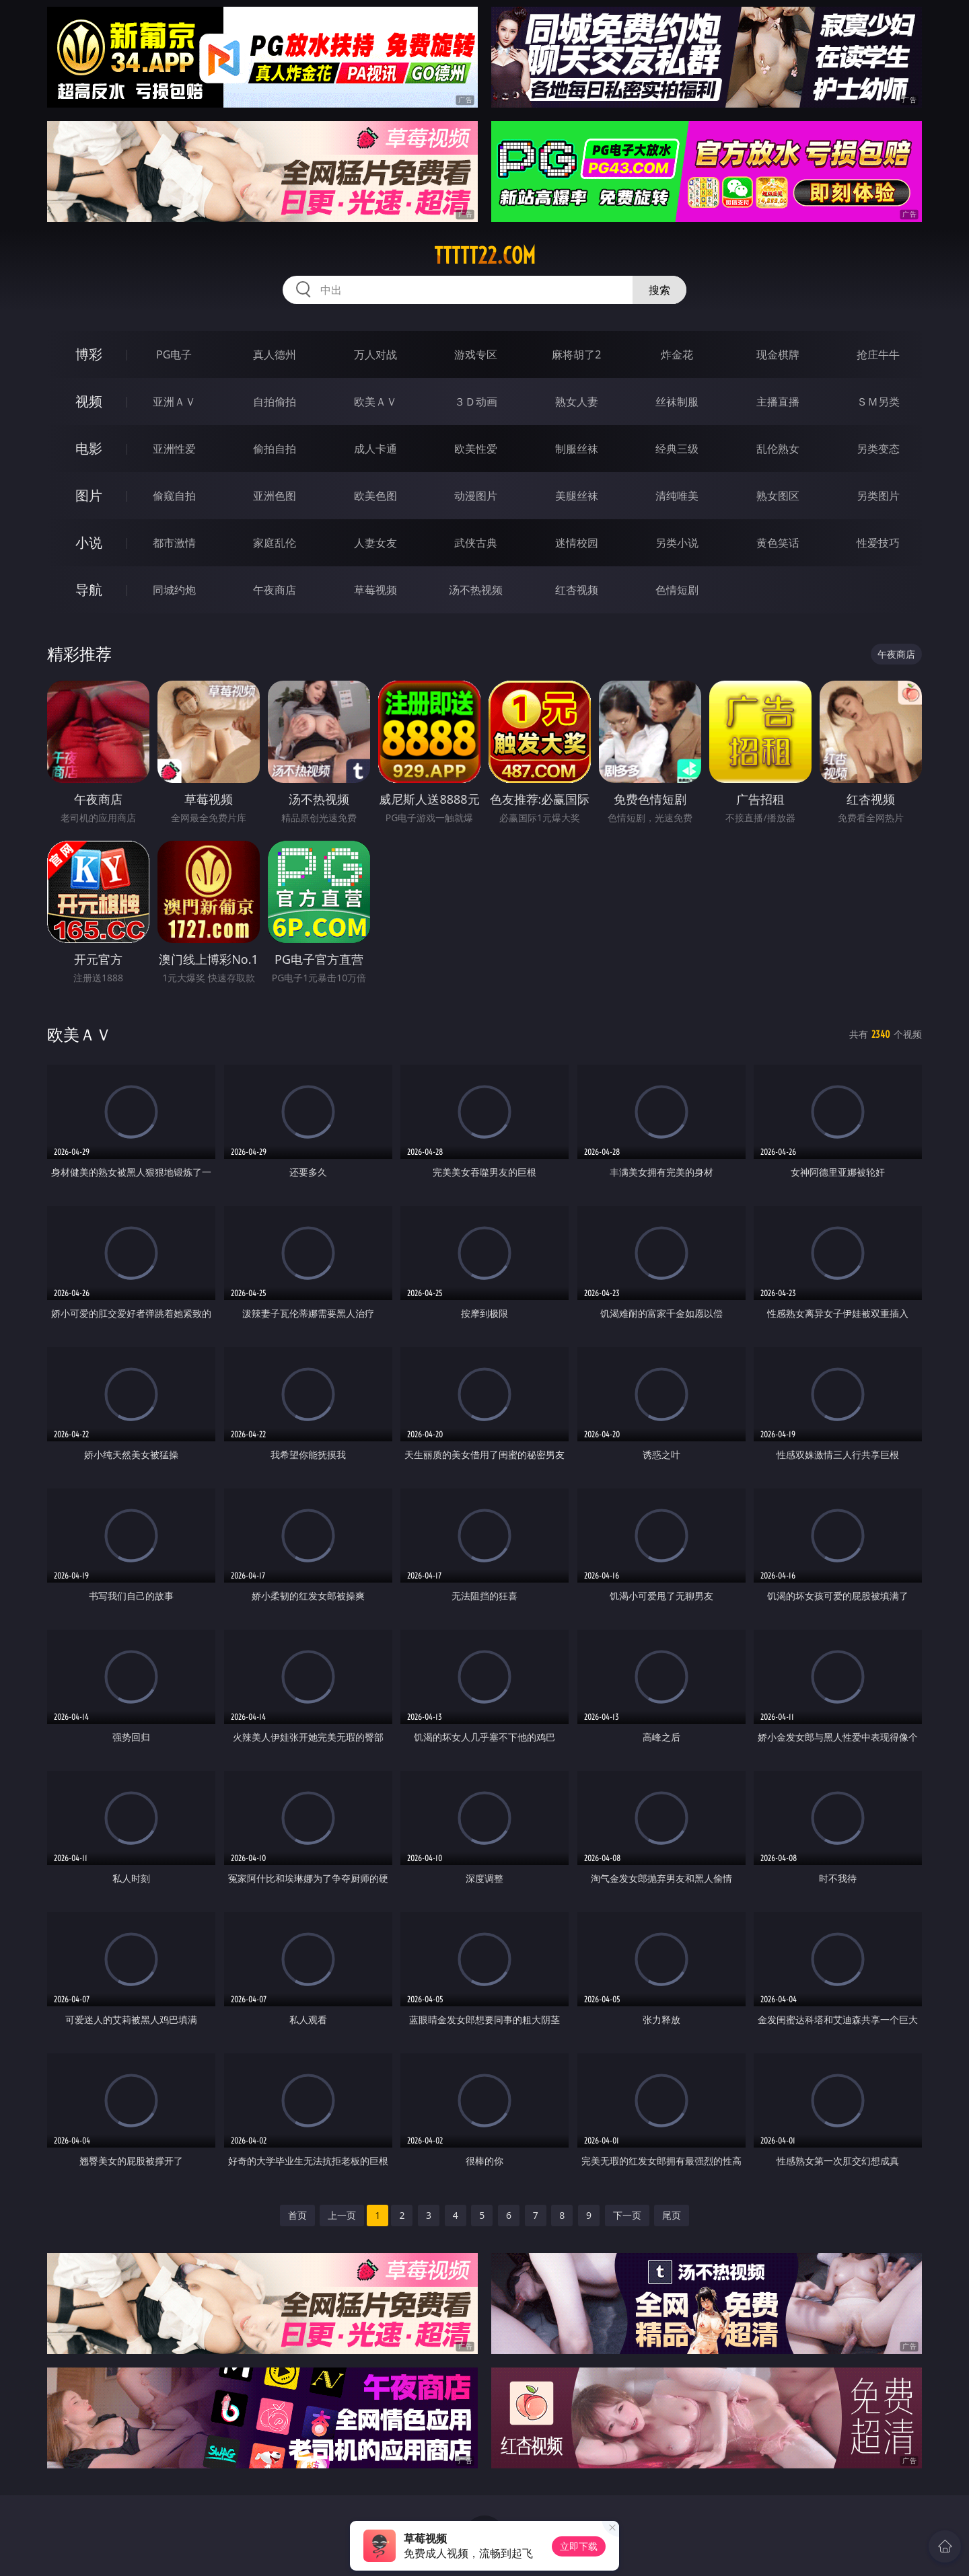 This screenshot has height=2576, width=969. Describe the element at coordinates (274, 589) in the screenshot. I see `午夜商店` at that location.